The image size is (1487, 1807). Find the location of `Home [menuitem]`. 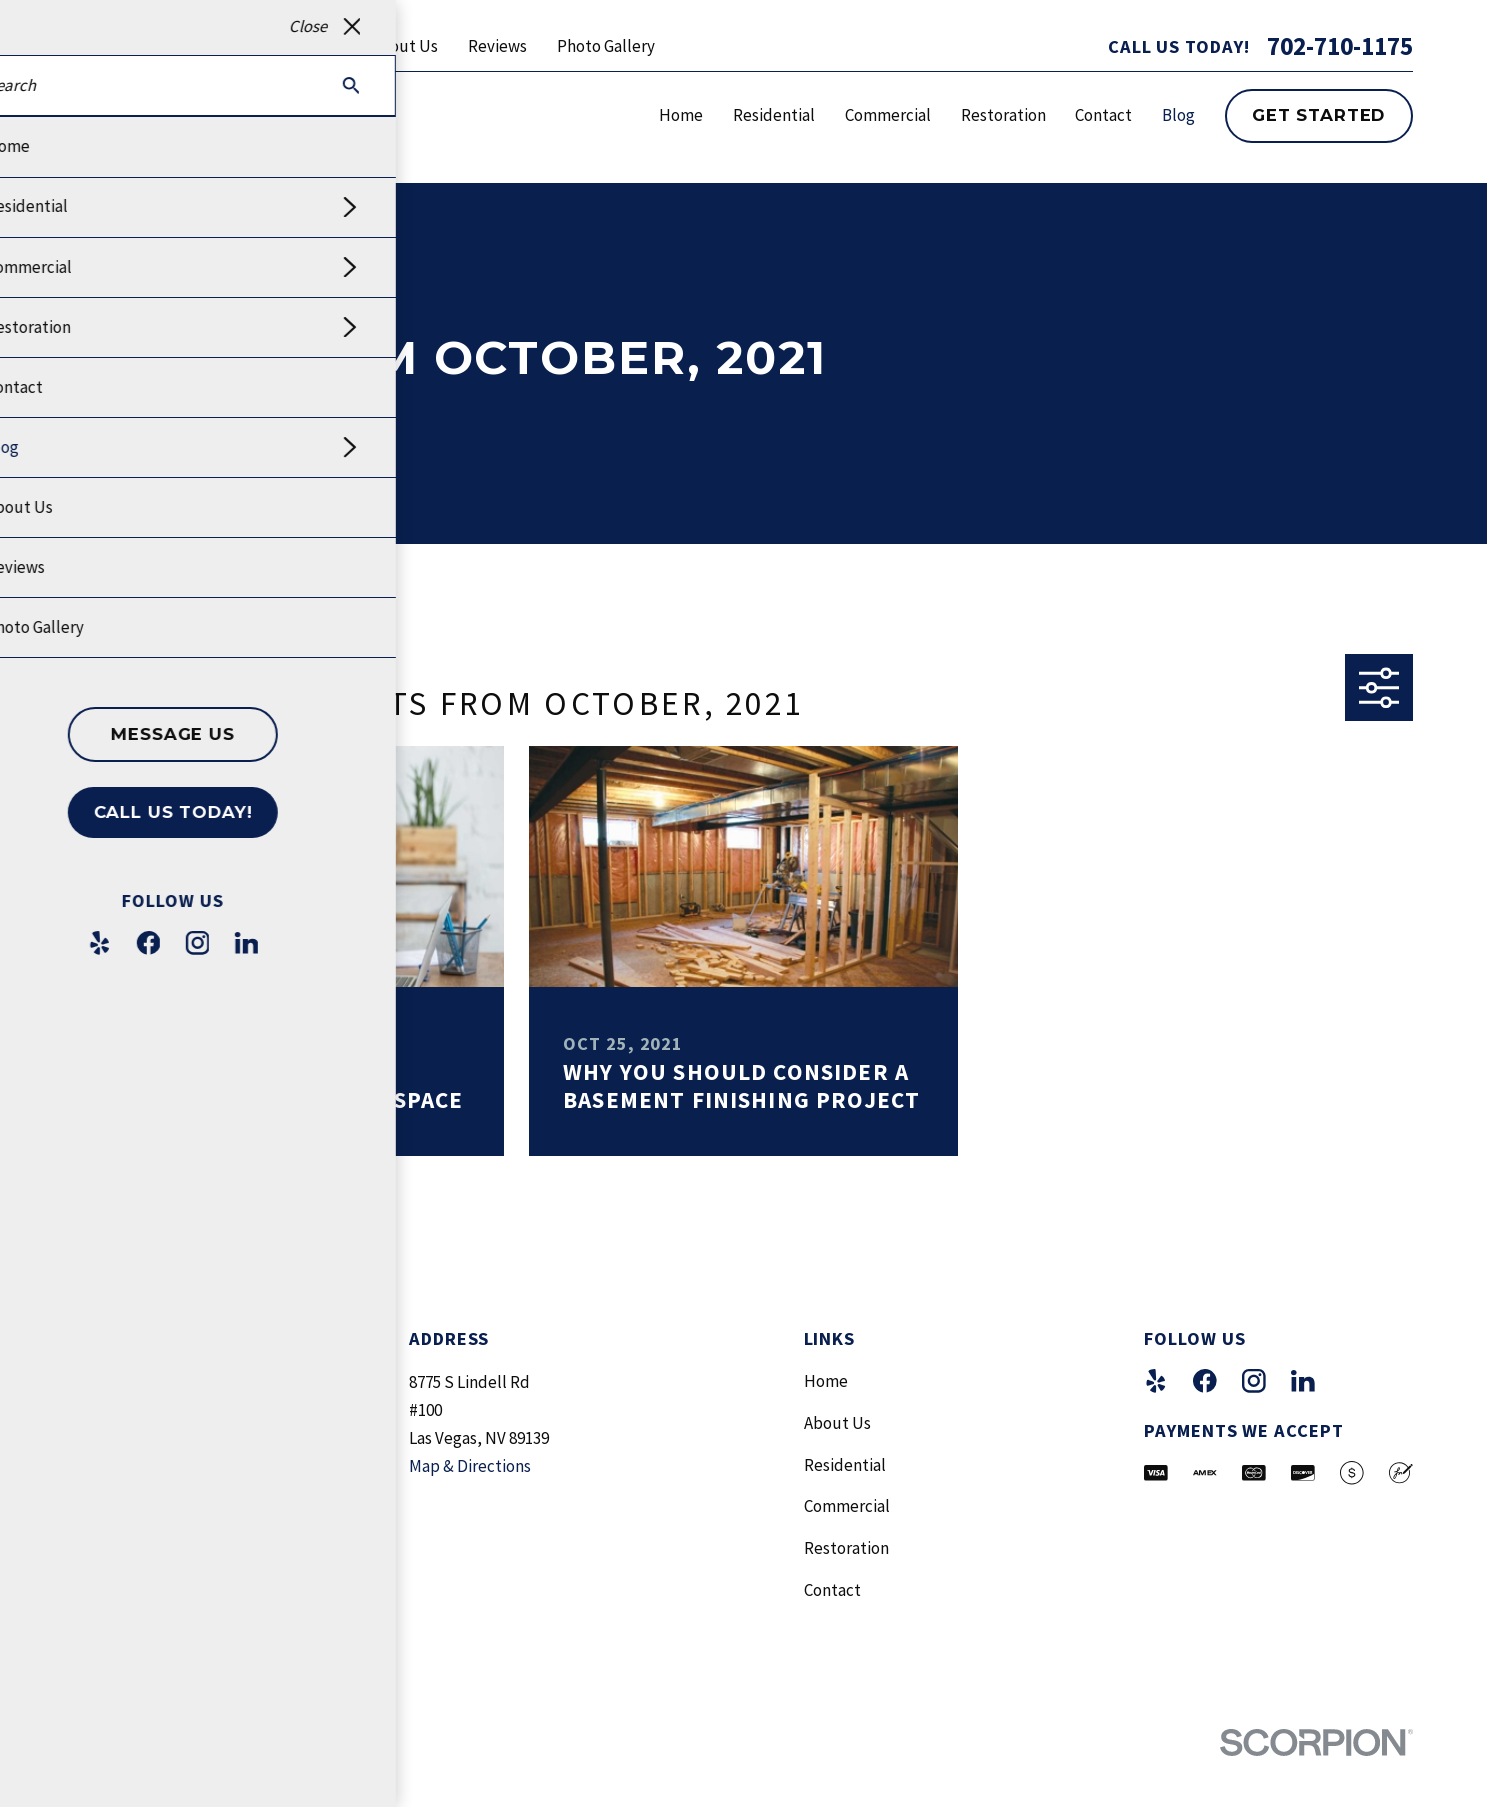

Home [menuitem] is located at coordinates (681, 115).